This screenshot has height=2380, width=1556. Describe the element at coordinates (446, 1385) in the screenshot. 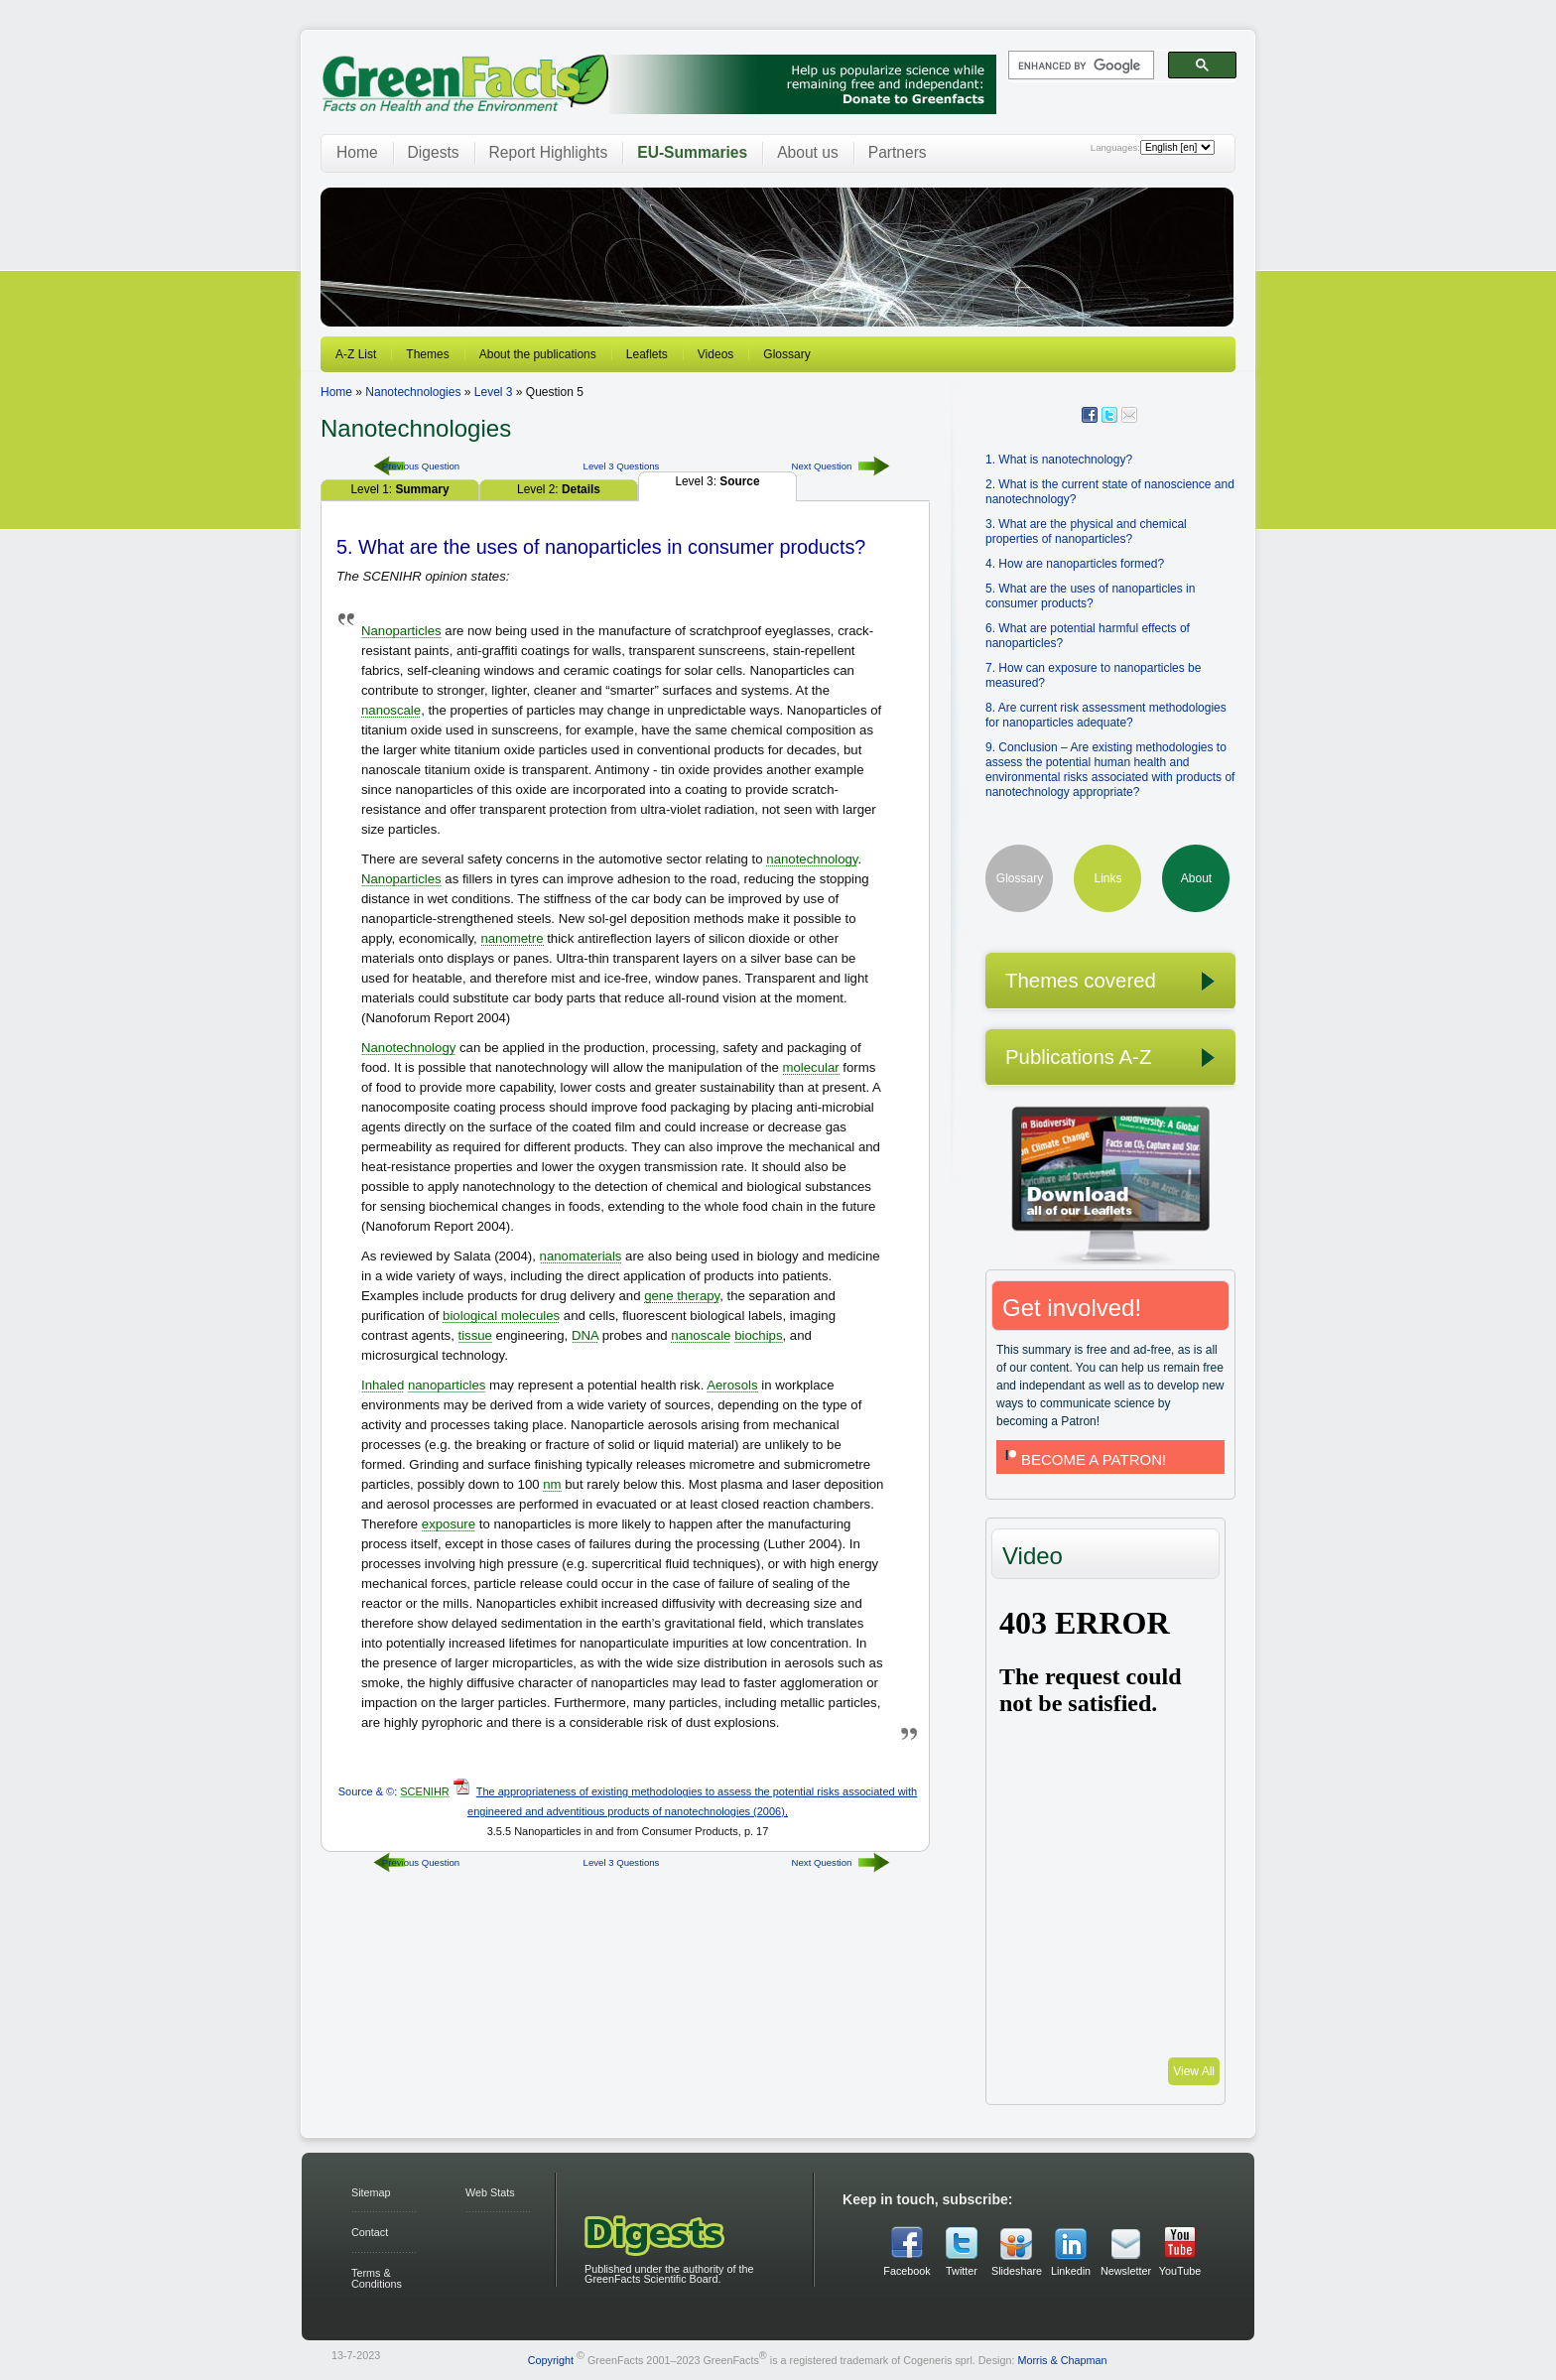

I see `nanoparticles` at that location.